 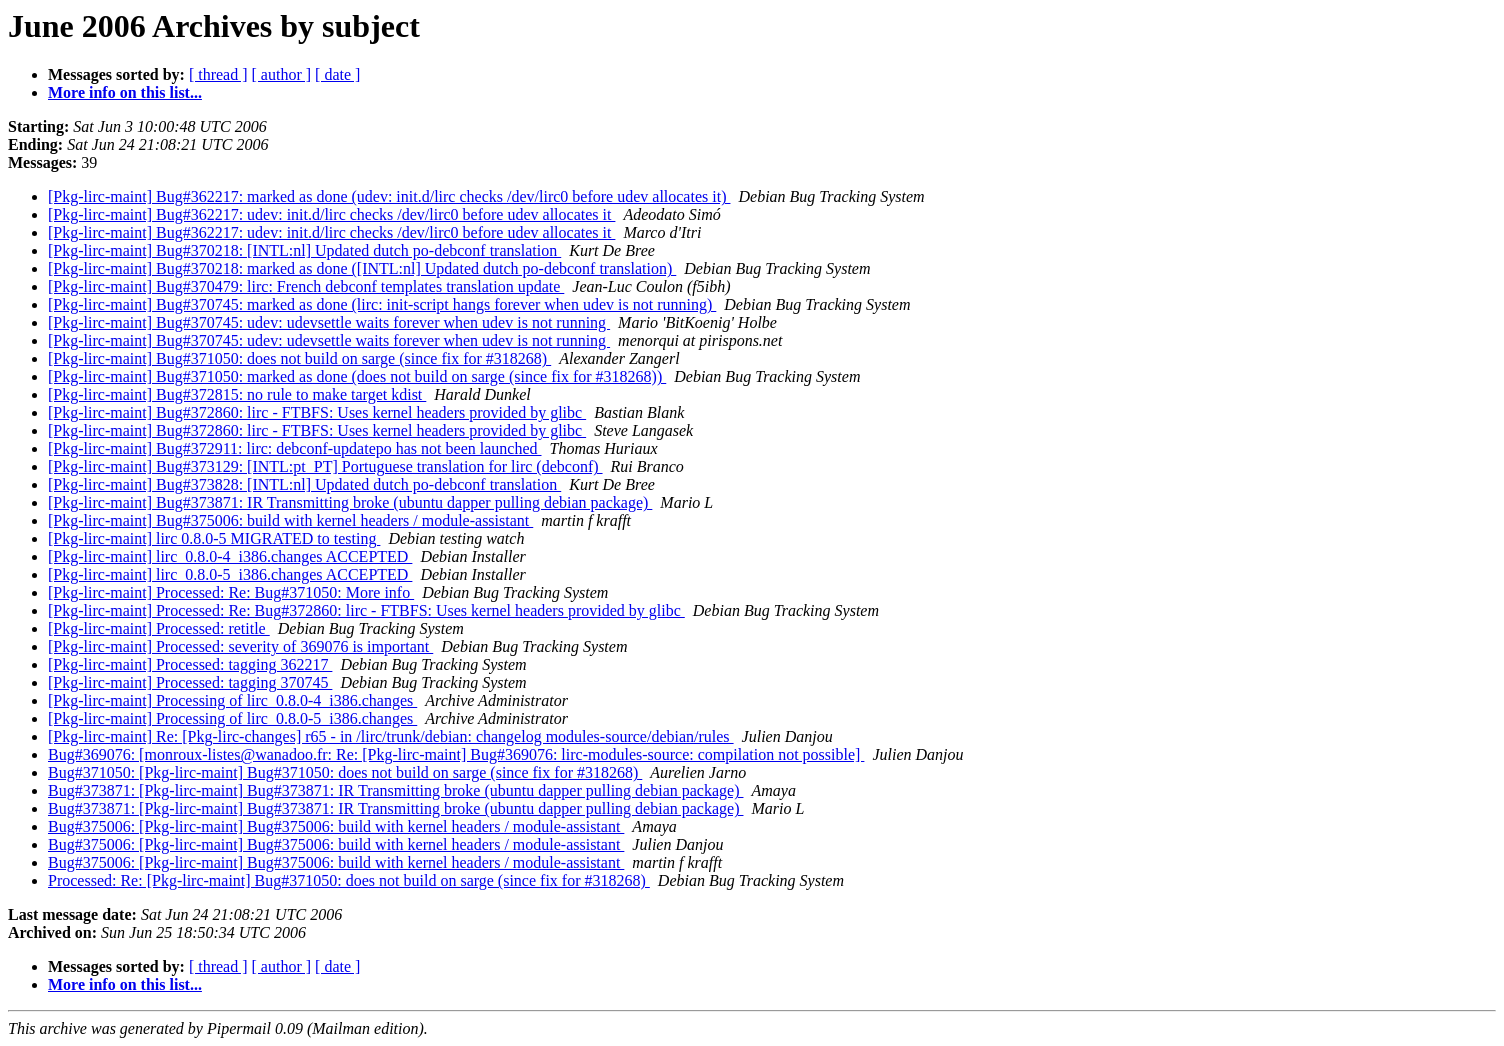 I want to click on [Pkg-lirc-maint] Bug#372911: lirc: debconf-updatepo has not been launched, so click(x=295, y=448).